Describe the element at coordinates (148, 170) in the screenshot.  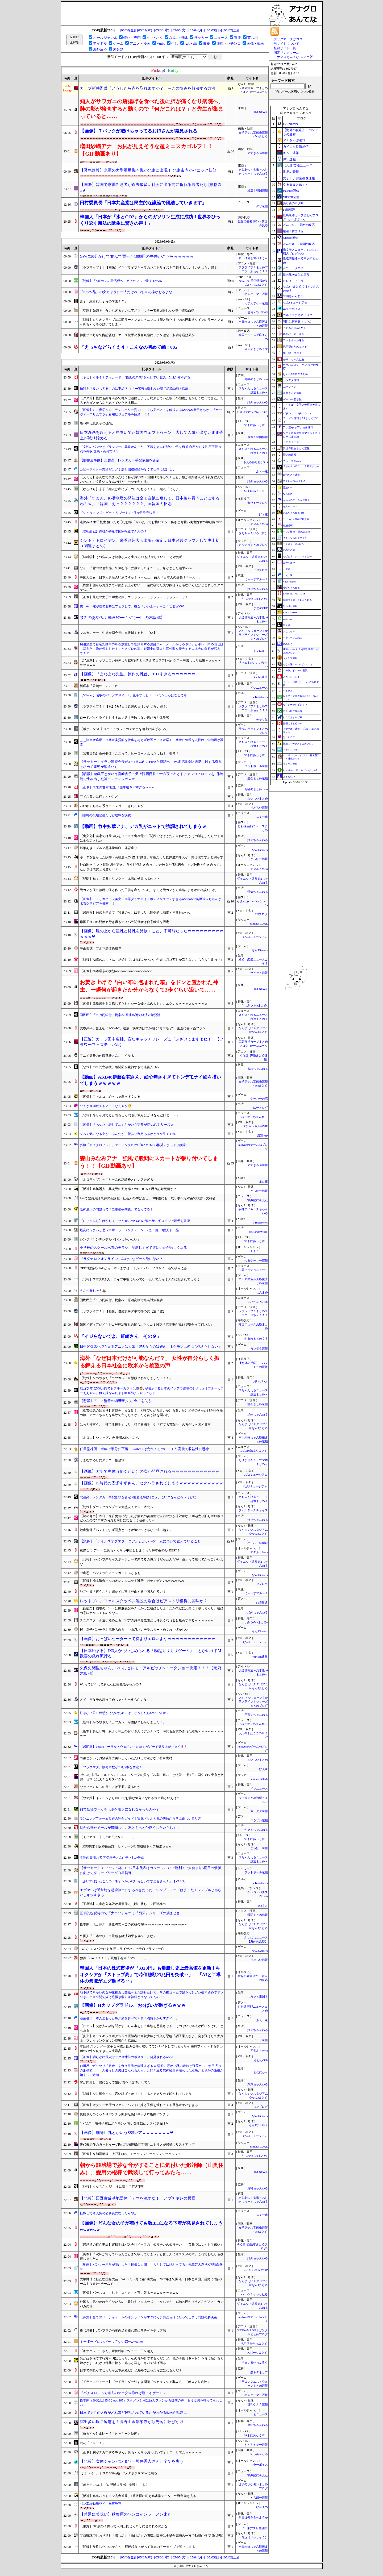
I see `【緊急速報】米軍の大型軍用機４機が北京に出現！ 北京市内がパニック状態` at that location.